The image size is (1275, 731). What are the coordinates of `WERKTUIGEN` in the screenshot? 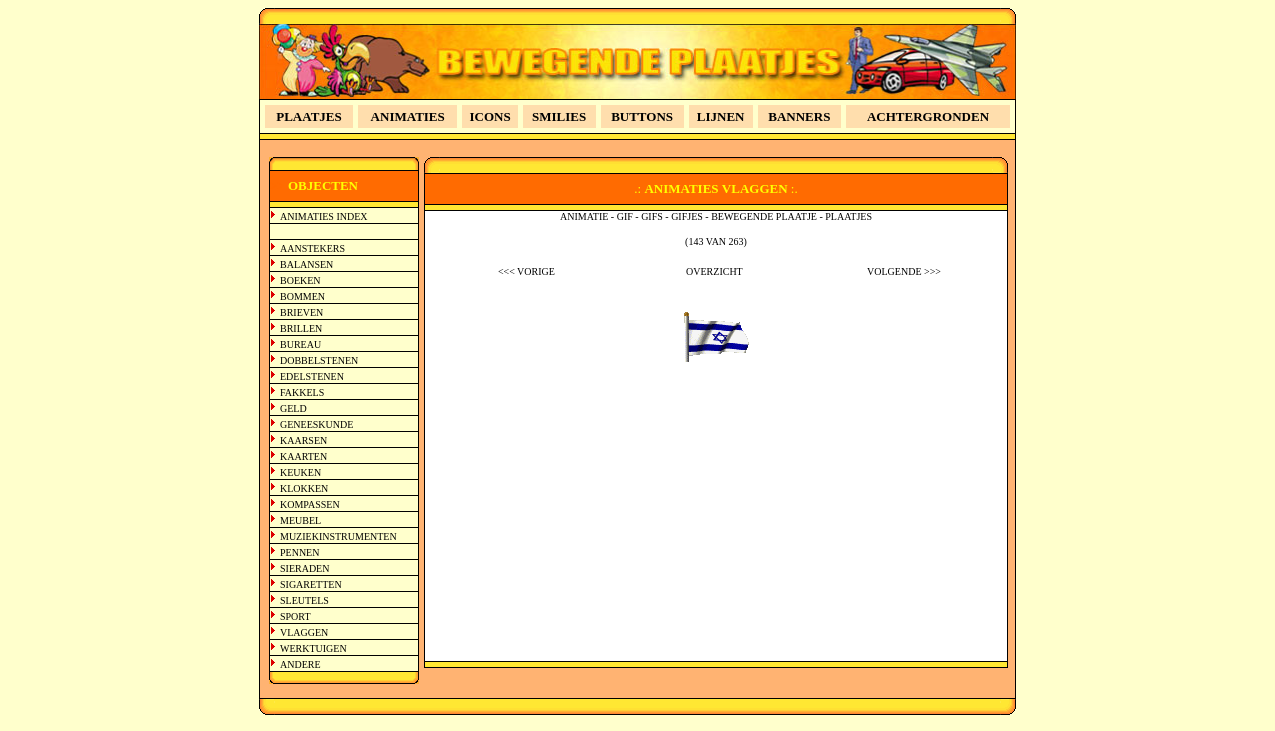 It's located at (313, 648).